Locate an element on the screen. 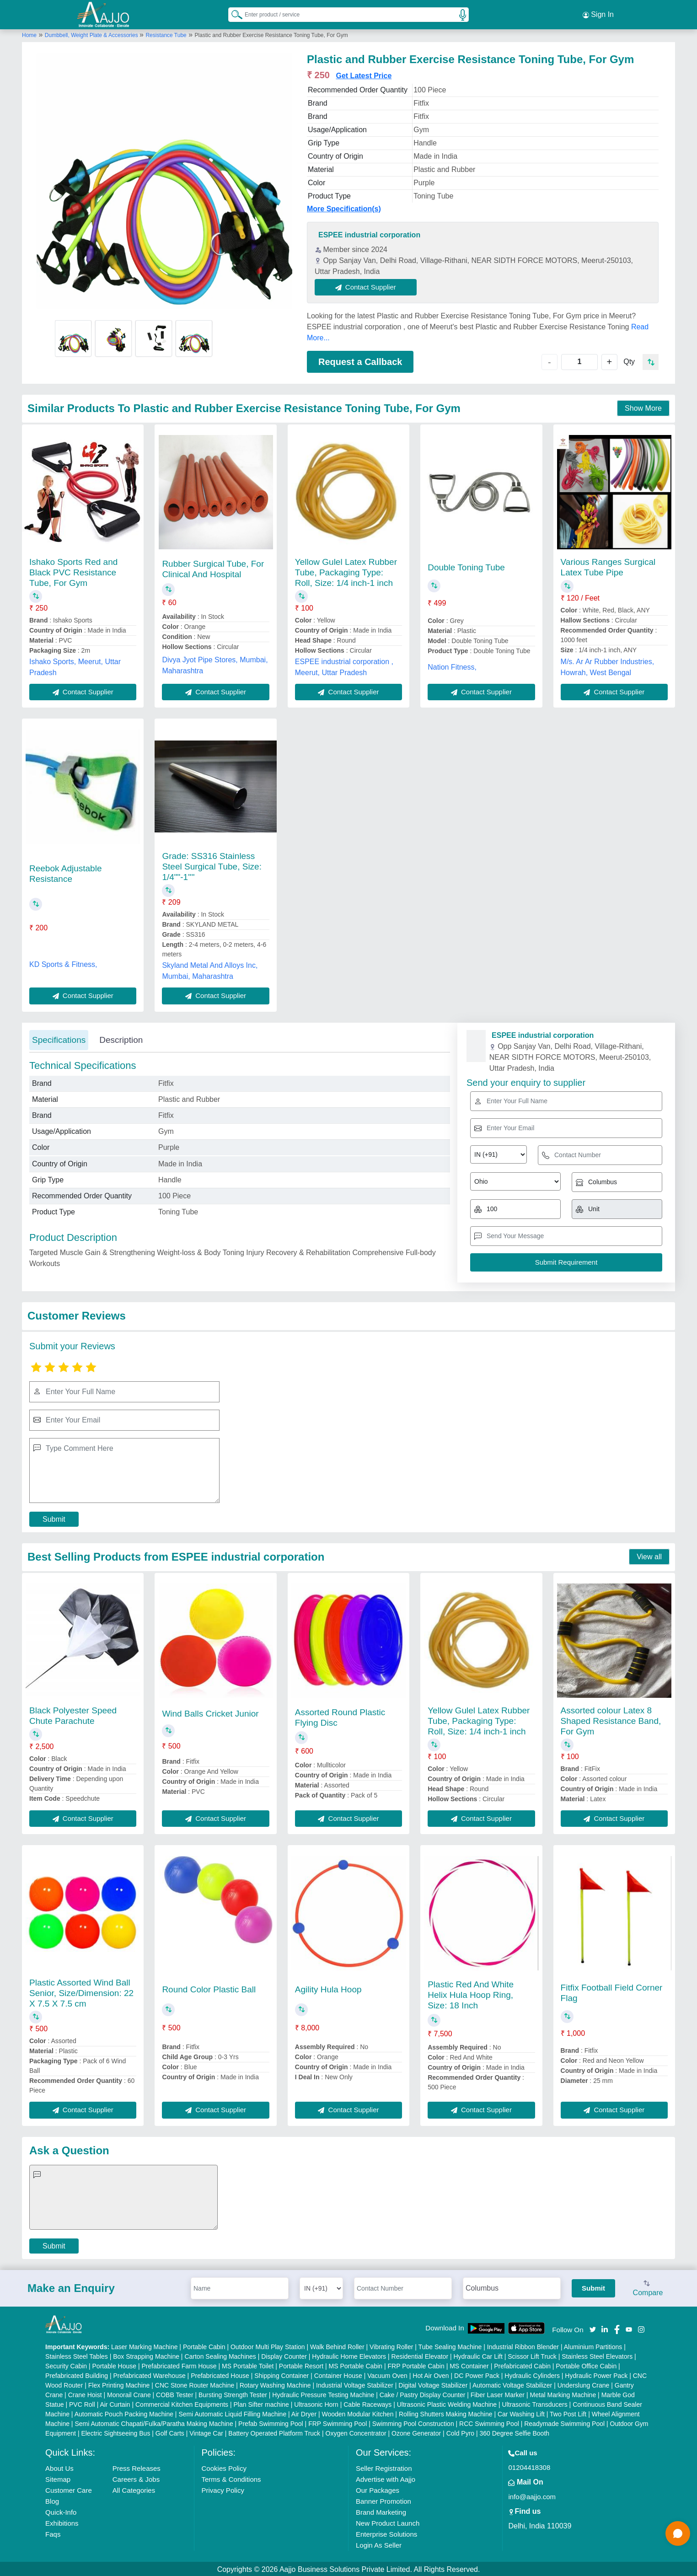 The width and height of the screenshot is (697, 2576). PVC Roll is located at coordinates (82, 2403).